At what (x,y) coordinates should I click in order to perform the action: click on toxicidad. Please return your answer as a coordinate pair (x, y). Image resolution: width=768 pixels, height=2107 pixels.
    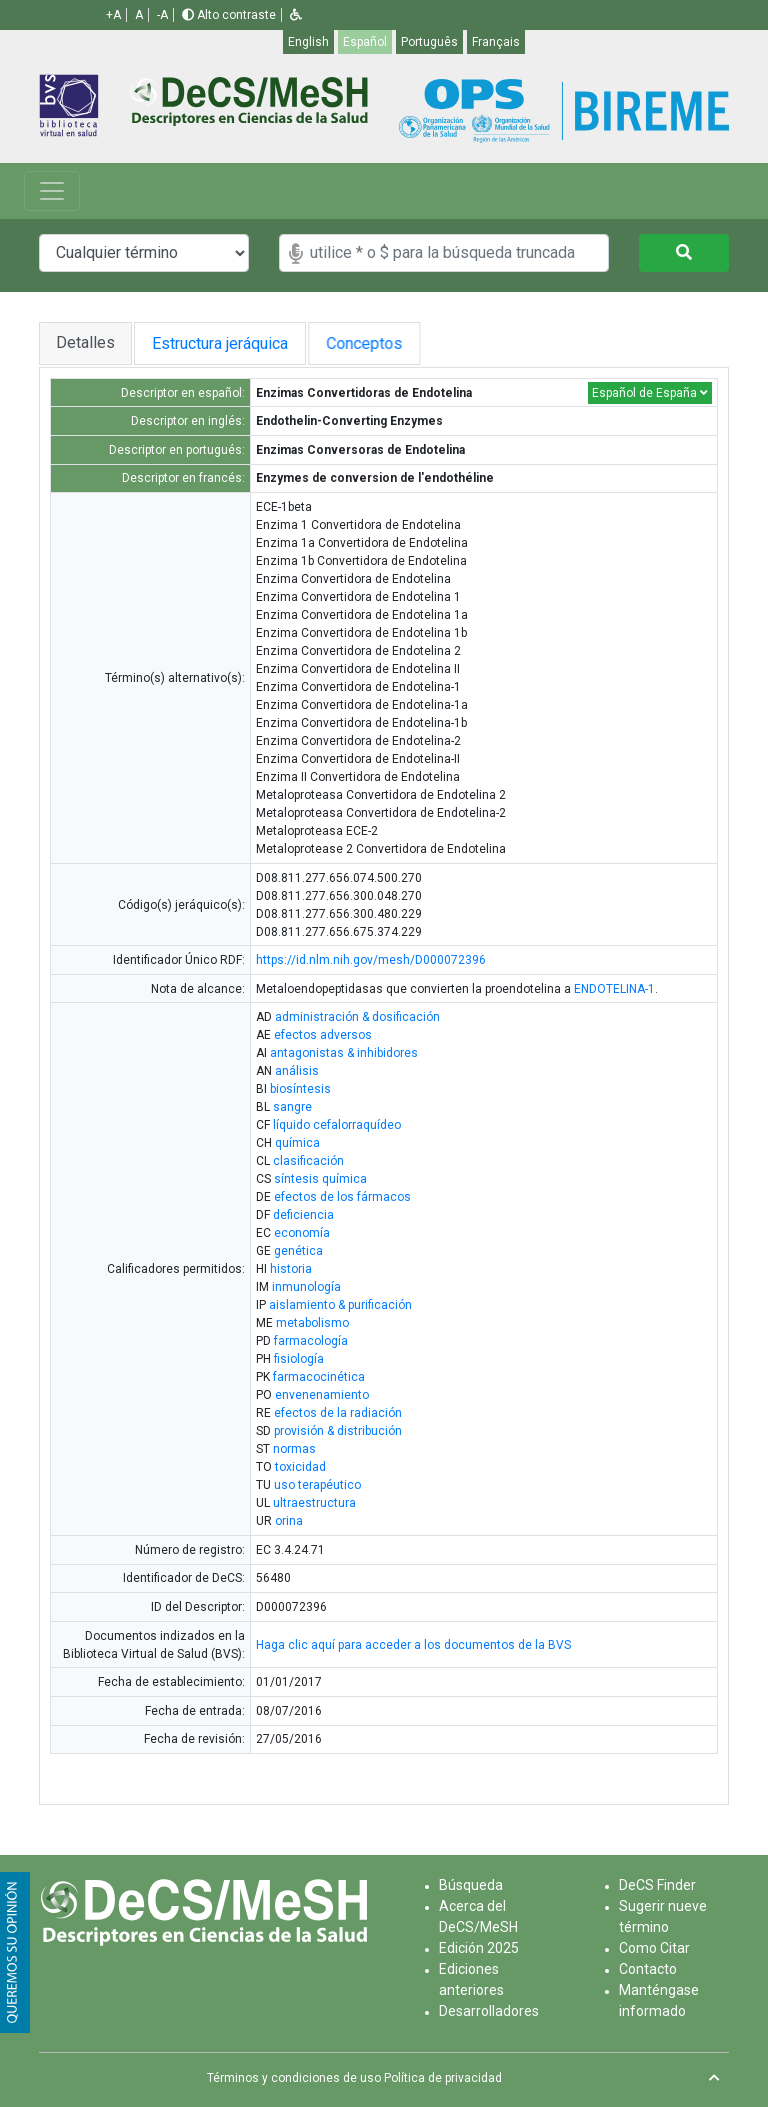
    Looking at the image, I should click on (300, 1467).